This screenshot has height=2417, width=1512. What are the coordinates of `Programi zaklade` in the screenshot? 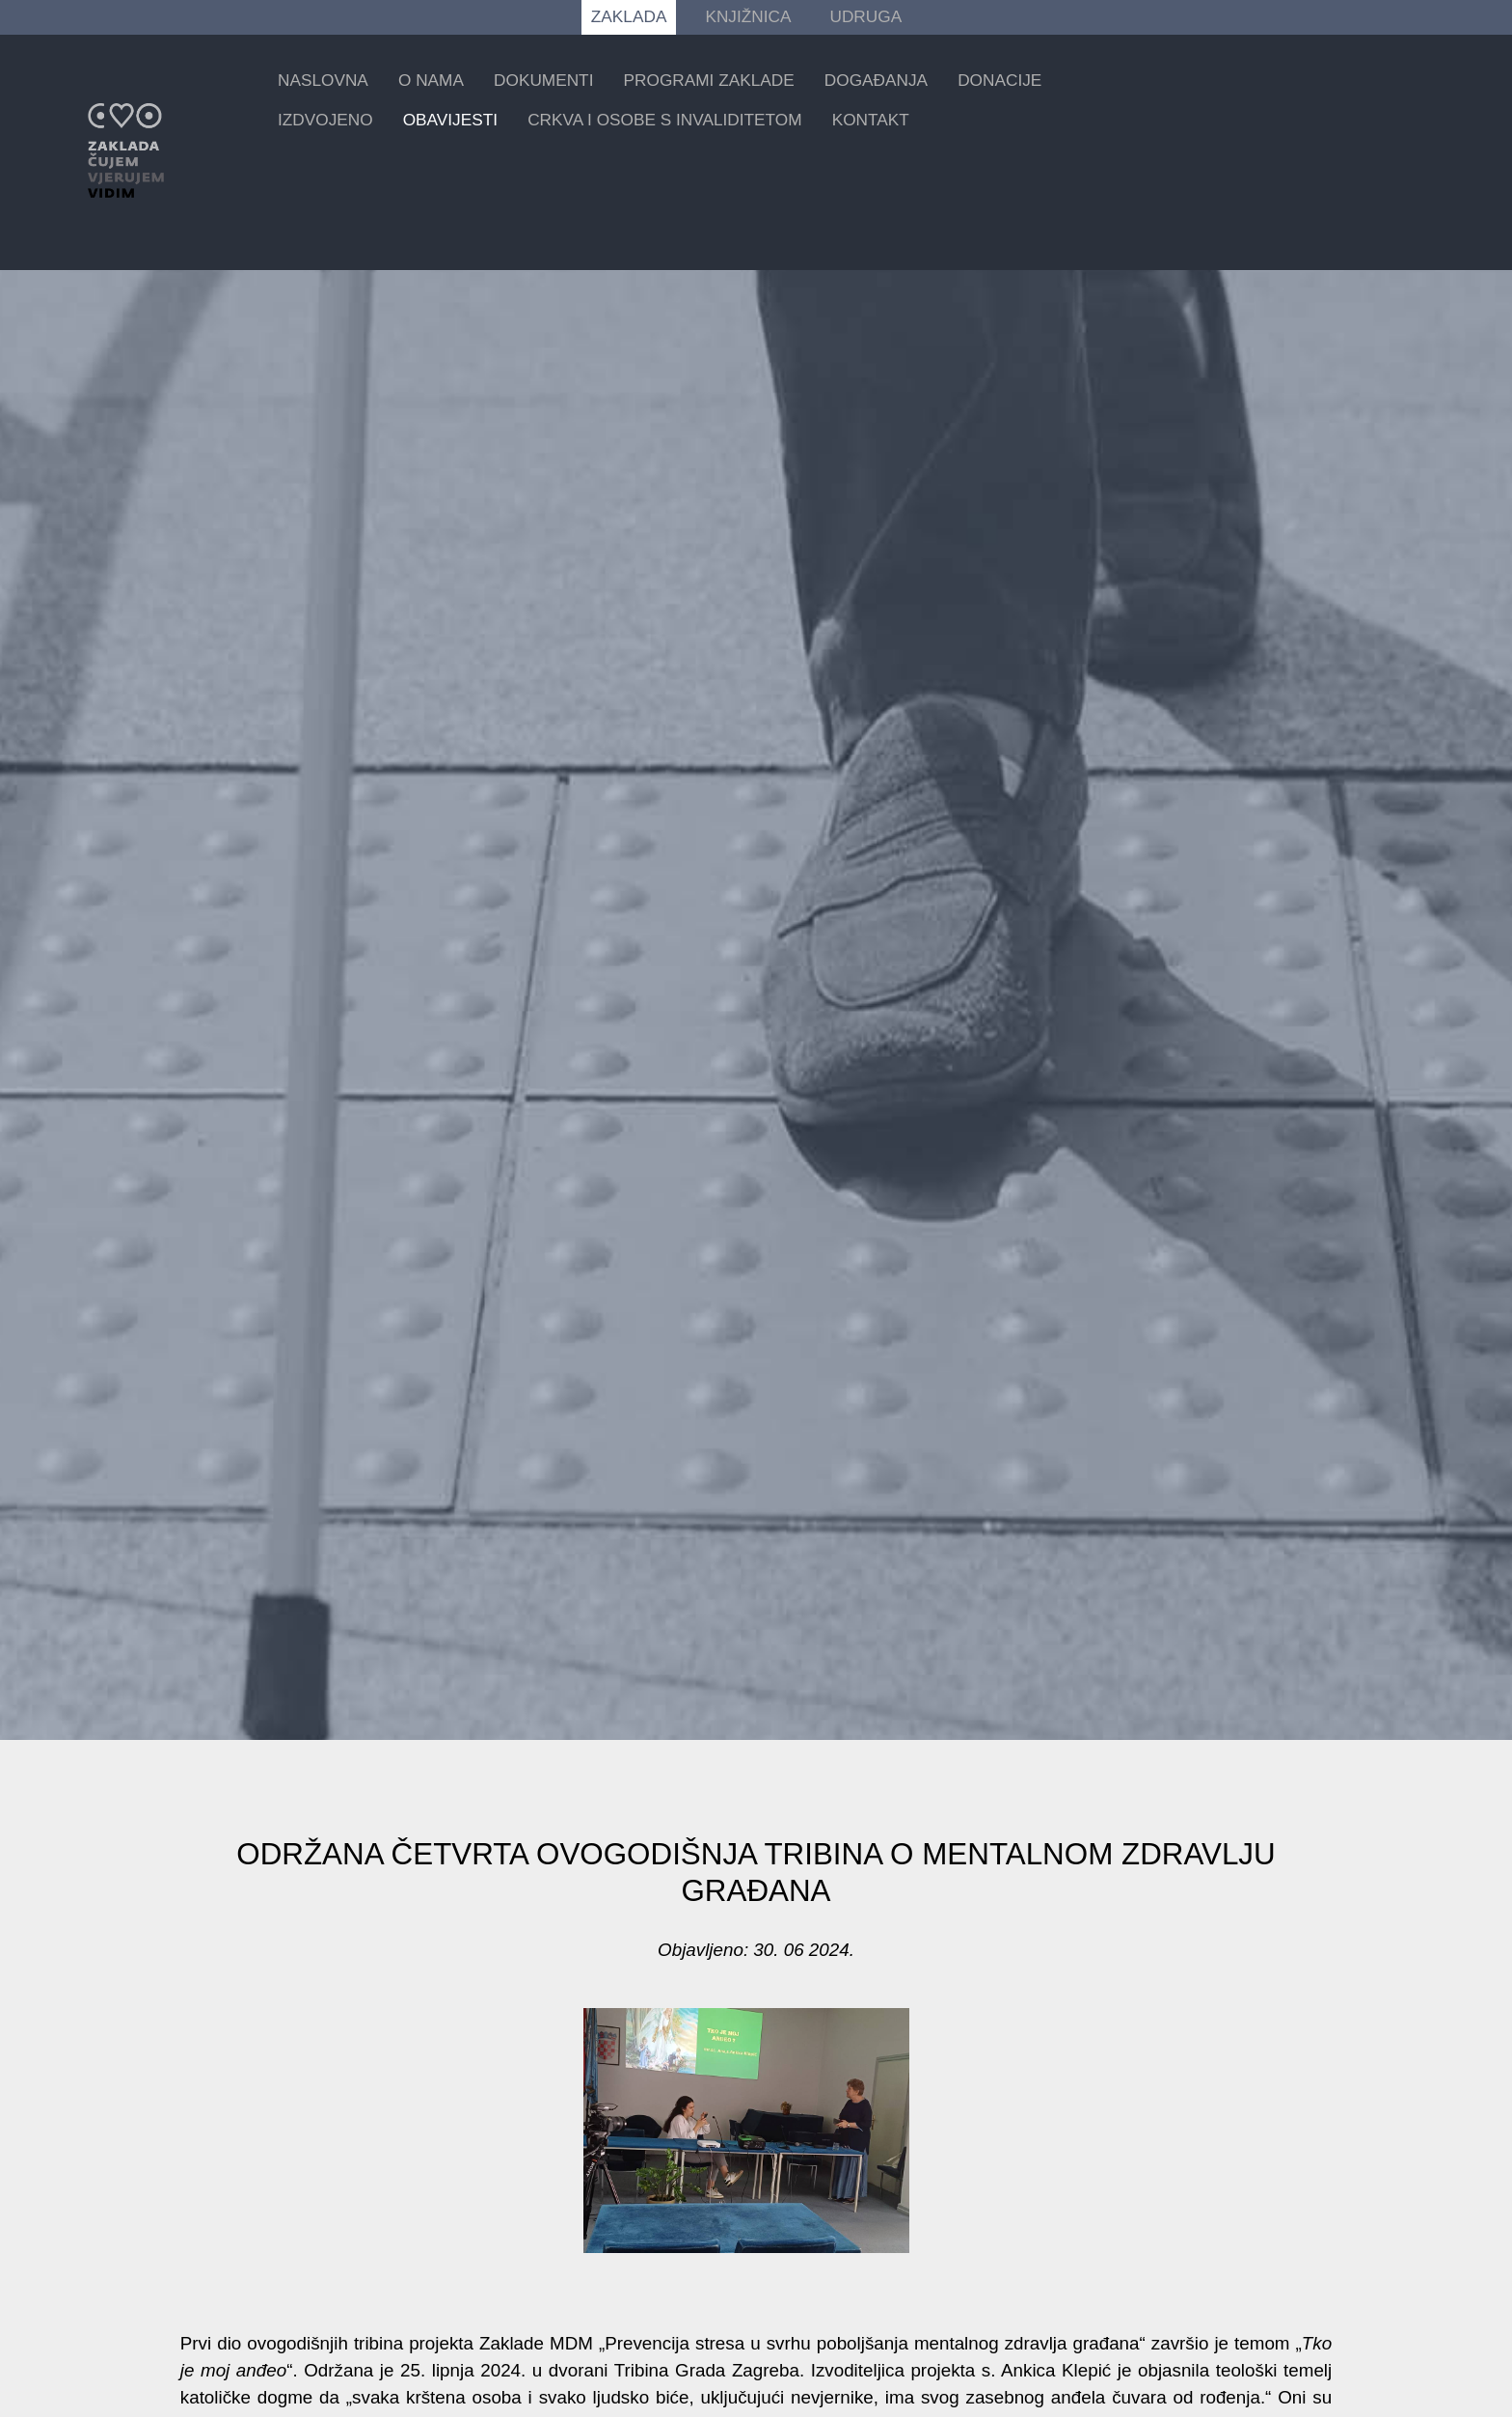 It's located at (709, 80).